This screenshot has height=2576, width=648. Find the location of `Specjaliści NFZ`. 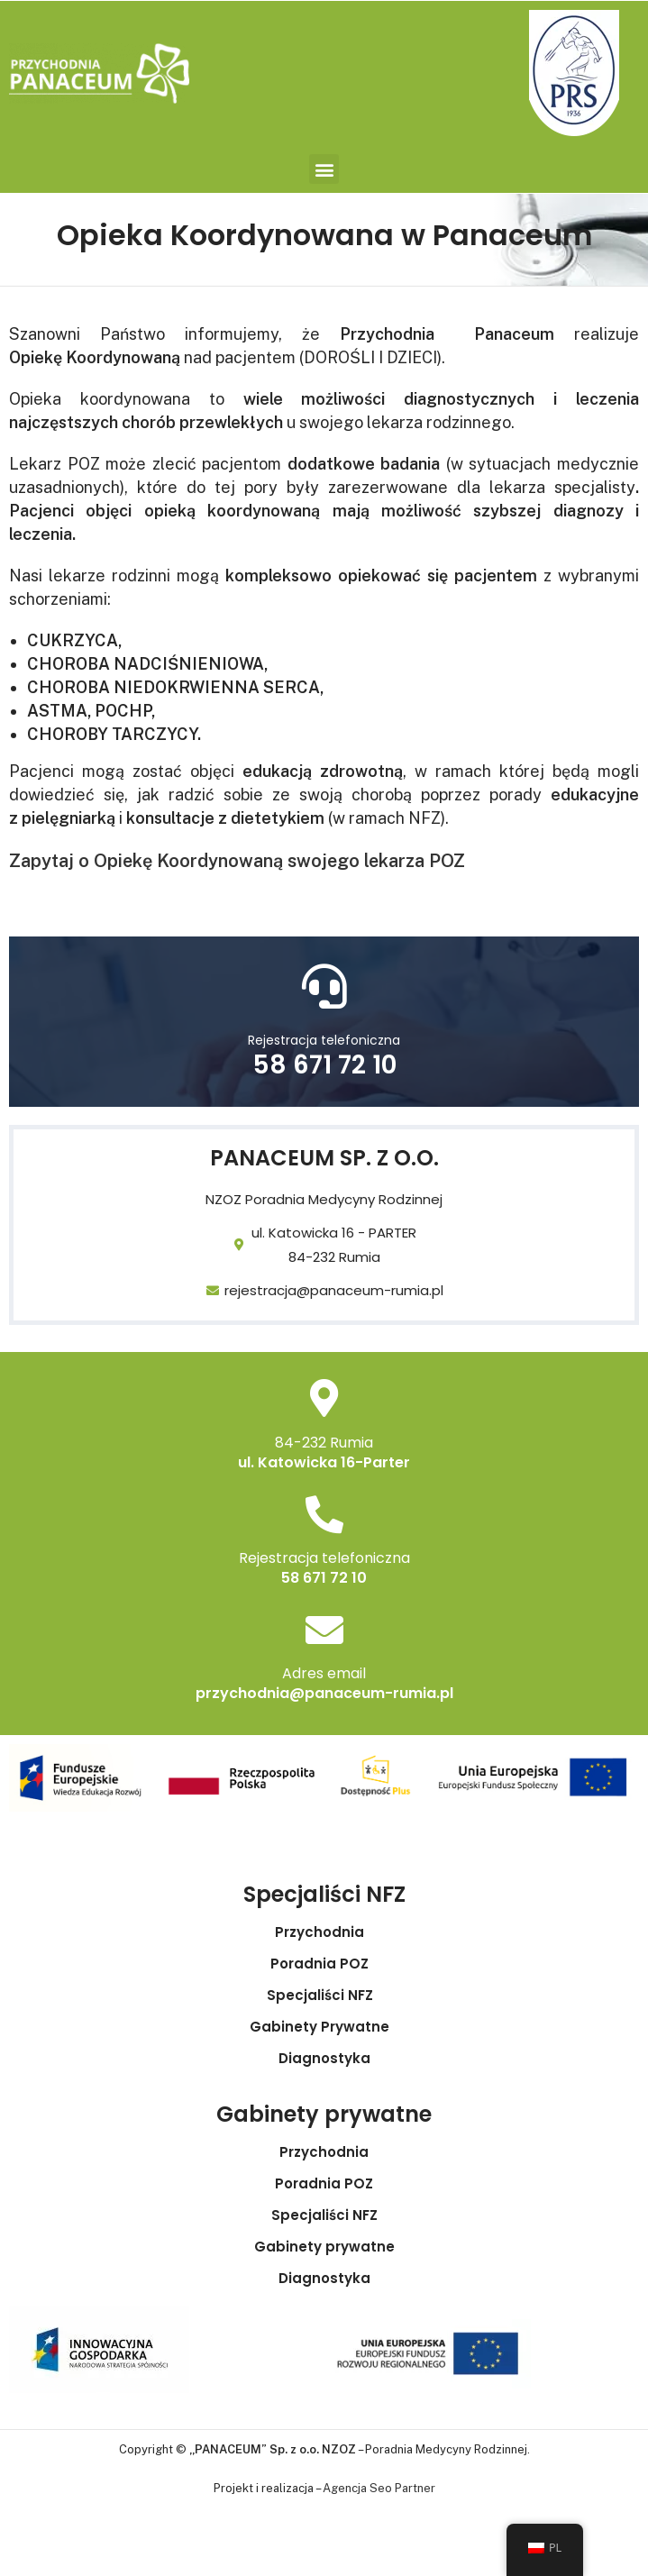

Specjaliści NFZ is located at coordinates (324, 1996).